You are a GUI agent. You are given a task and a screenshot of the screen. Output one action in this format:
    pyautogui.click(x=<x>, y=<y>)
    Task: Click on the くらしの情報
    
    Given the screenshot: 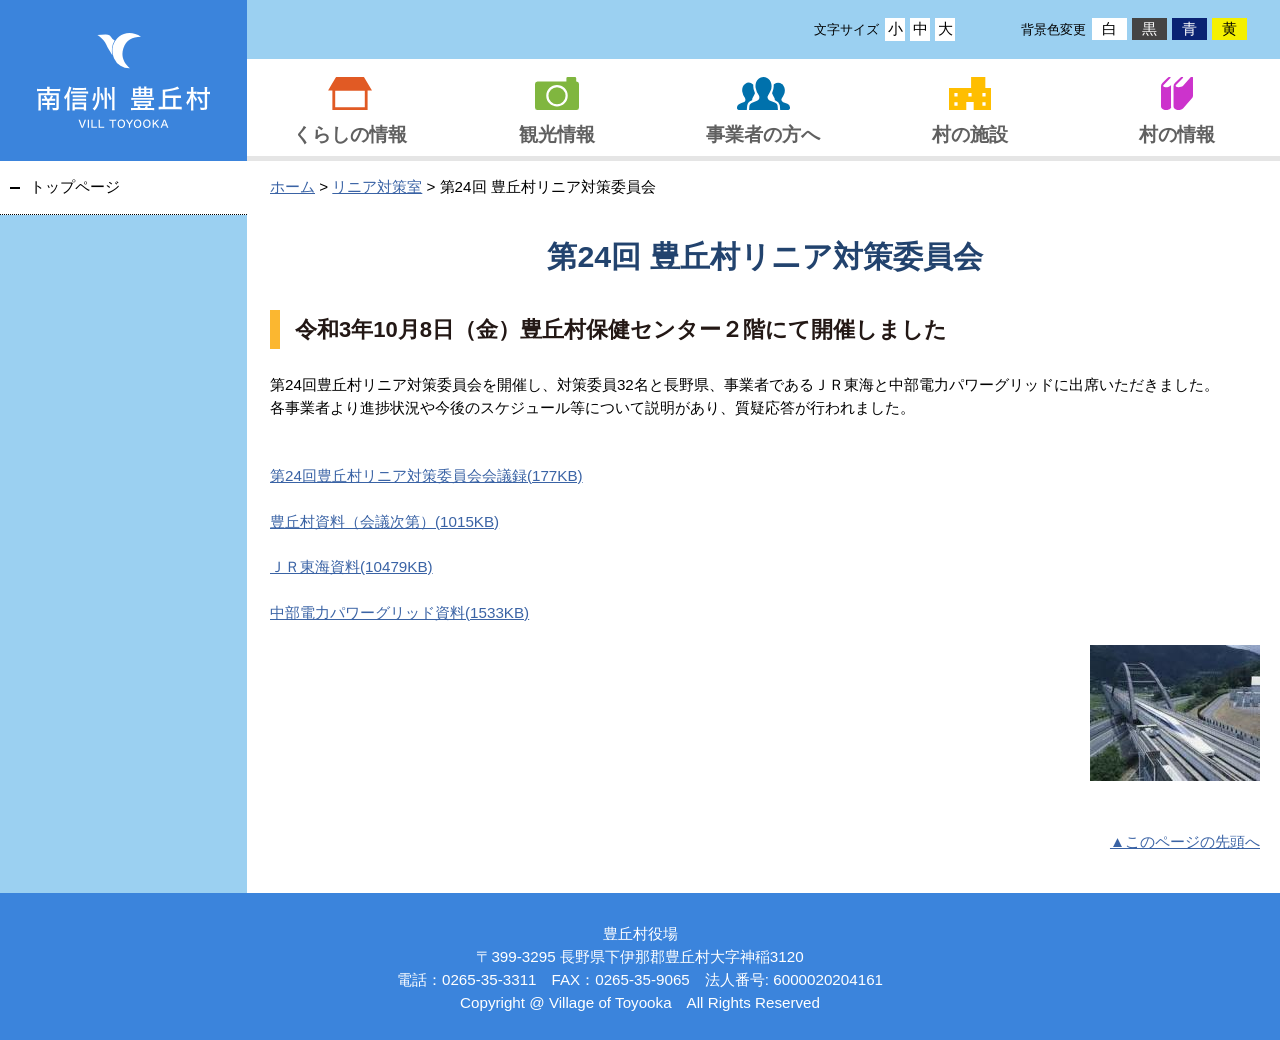 What is the action you would take?
    pyautogui.click(x=350, y=134)
    